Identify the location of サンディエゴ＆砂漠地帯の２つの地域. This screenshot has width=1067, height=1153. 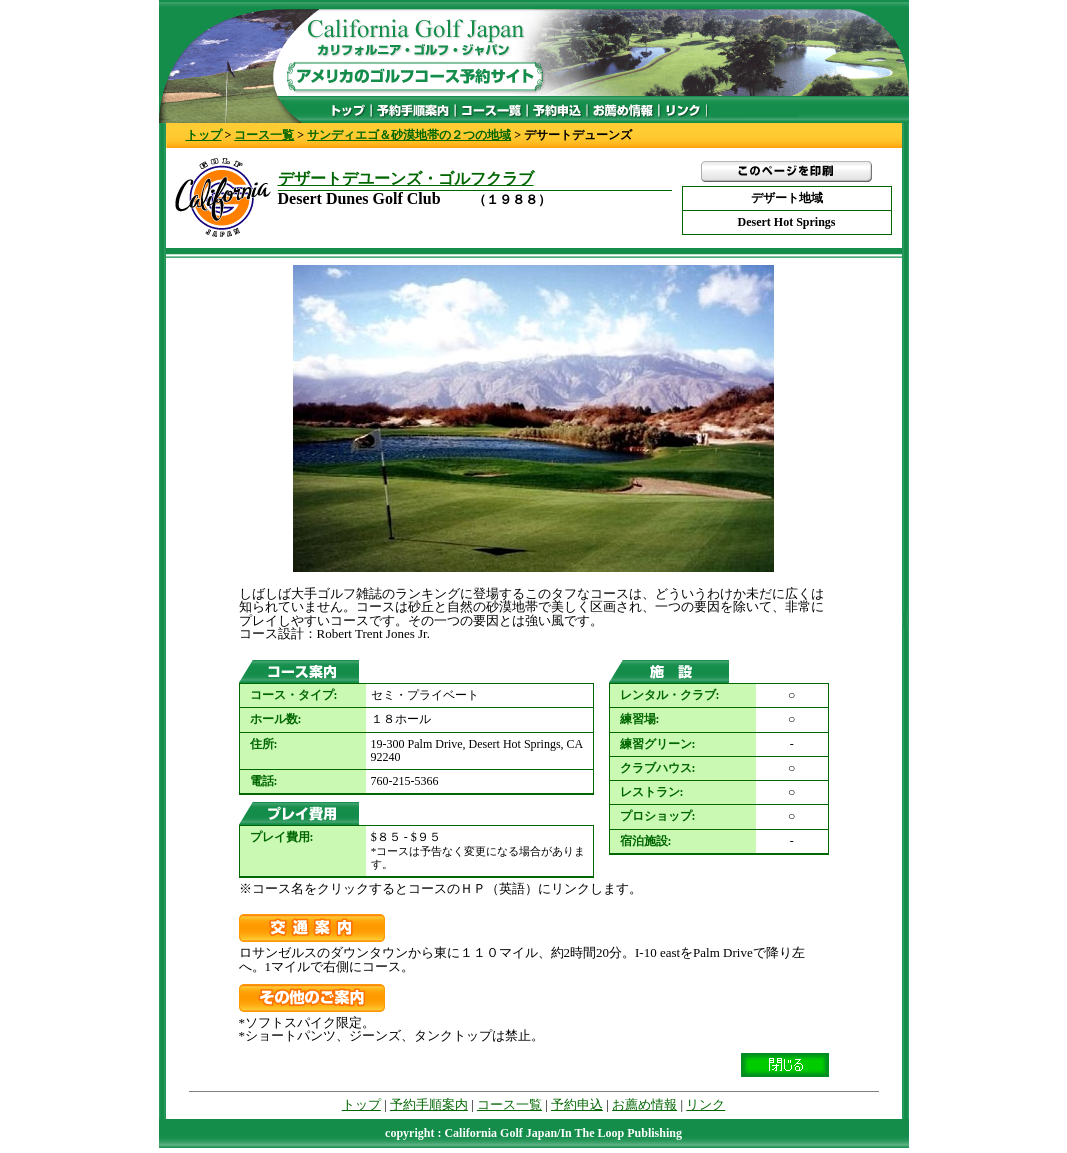
(409, 135).